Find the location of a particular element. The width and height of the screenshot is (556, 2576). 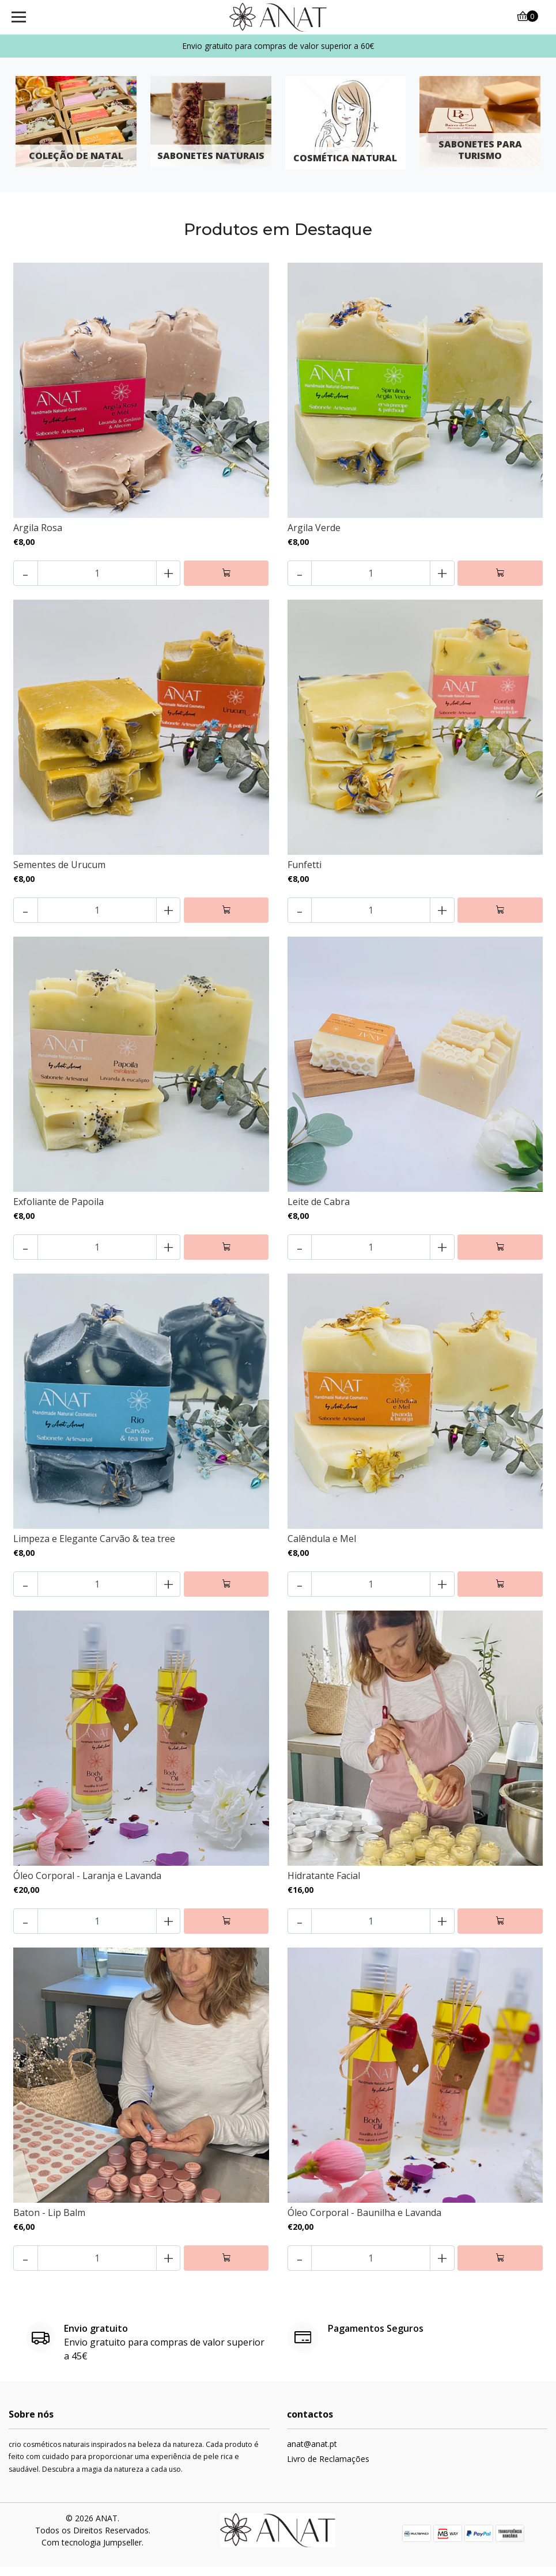

Baton - Lip Balm is located at coordinates (49, 2220).